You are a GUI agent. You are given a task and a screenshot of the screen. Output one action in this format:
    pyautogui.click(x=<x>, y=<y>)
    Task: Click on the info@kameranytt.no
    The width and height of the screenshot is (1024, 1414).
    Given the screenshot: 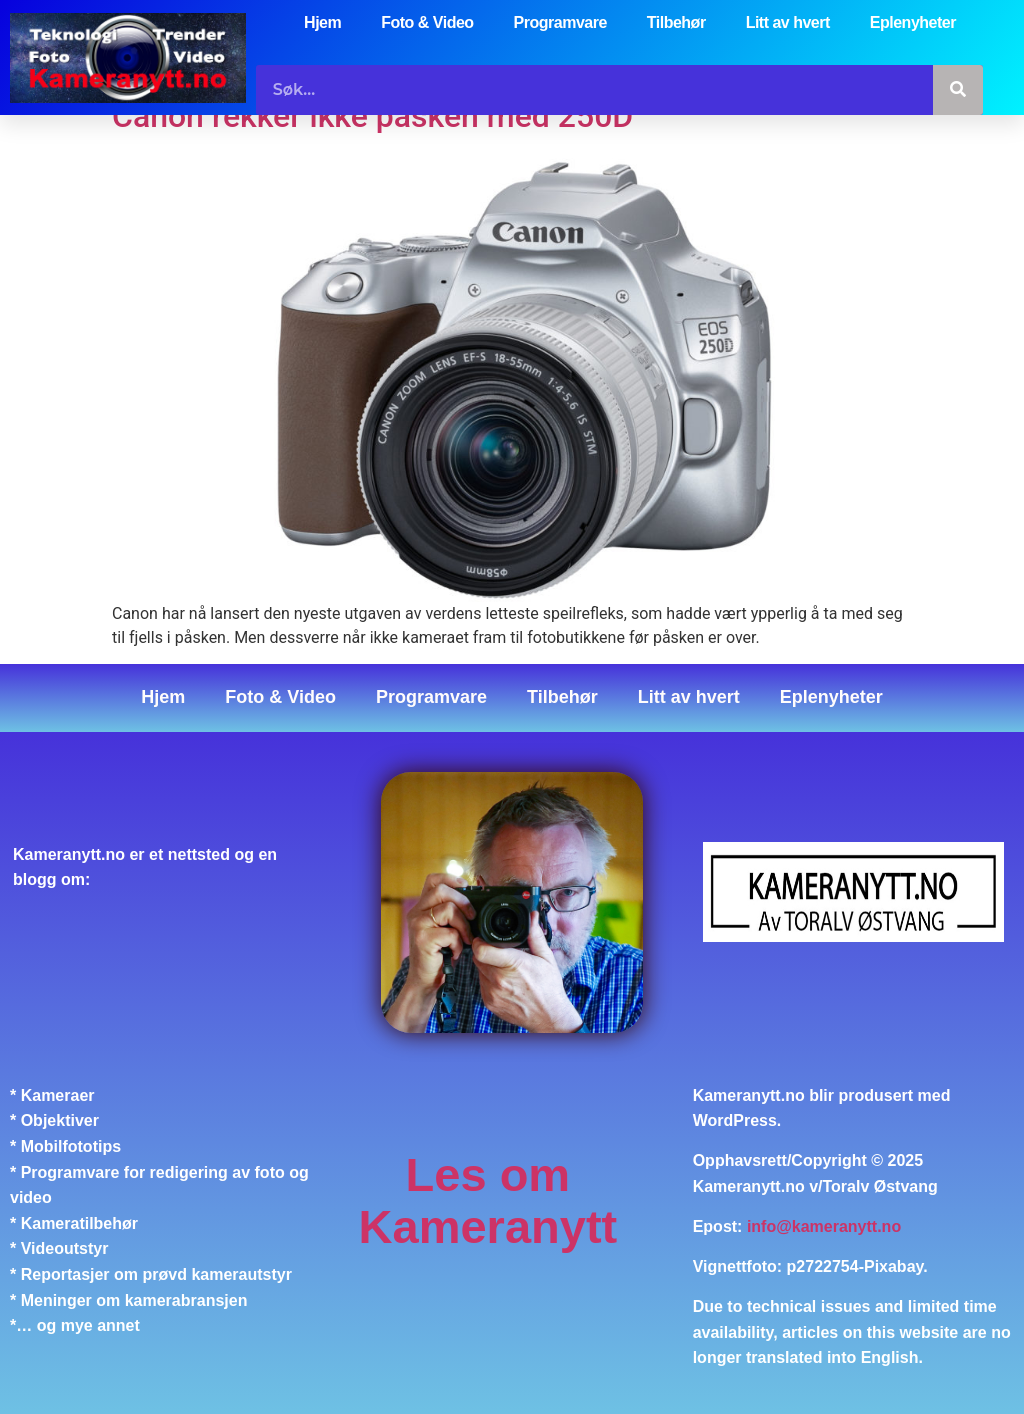 What is the action you would take?
    pyautogui.click(x=824, y=1226)
    